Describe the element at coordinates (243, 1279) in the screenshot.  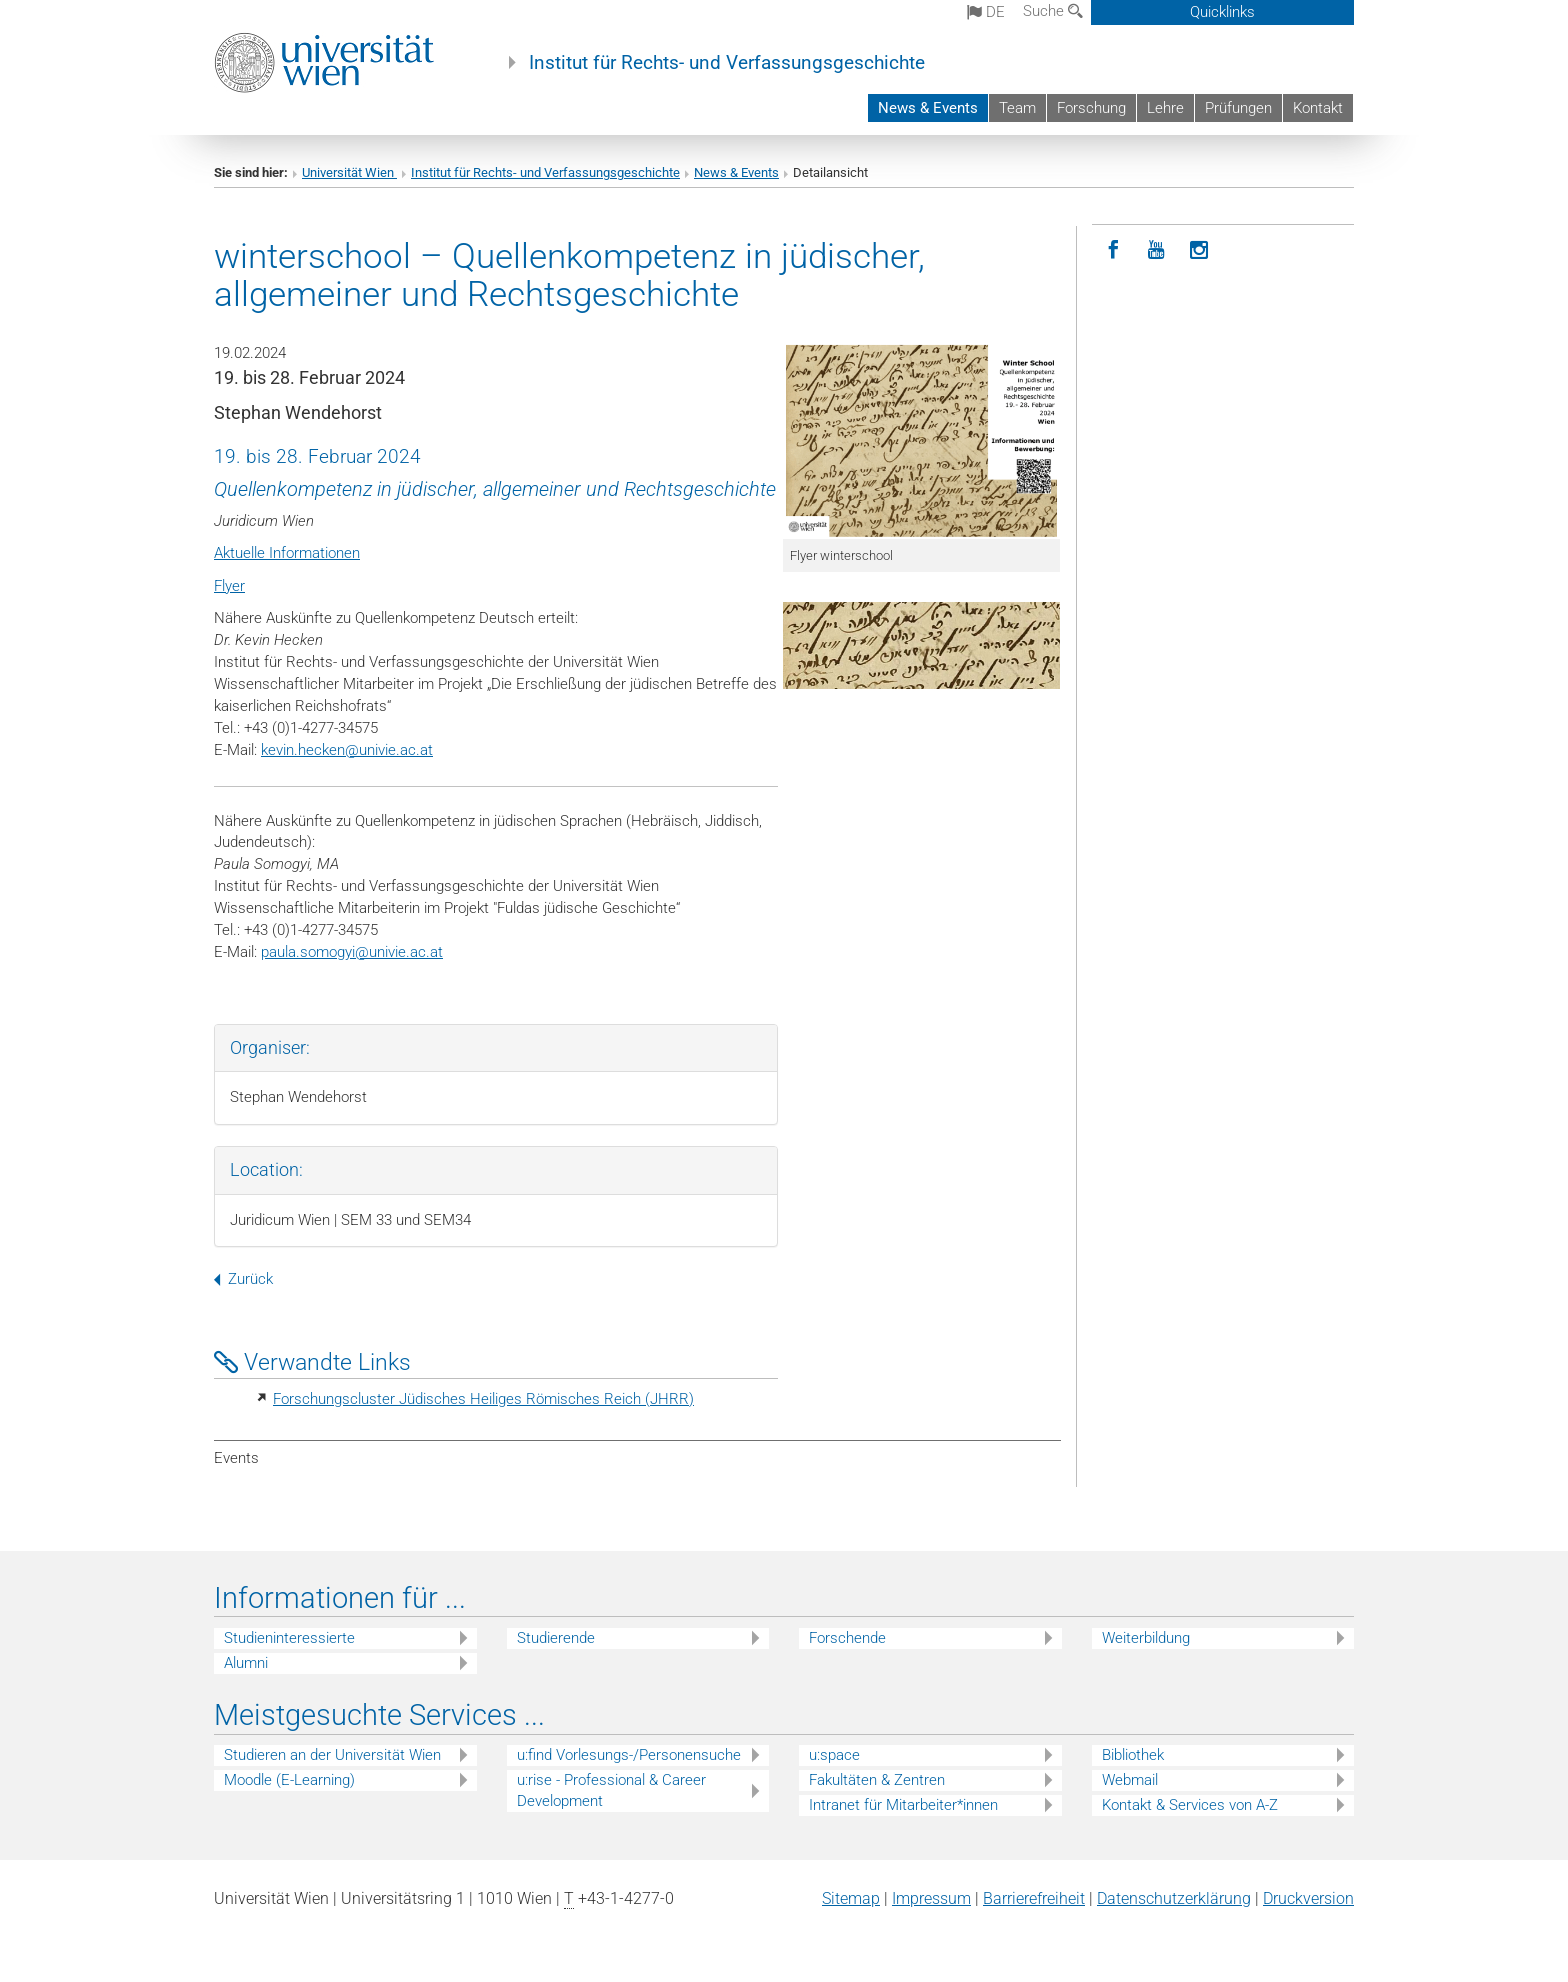
I see `Zurück` at that location.